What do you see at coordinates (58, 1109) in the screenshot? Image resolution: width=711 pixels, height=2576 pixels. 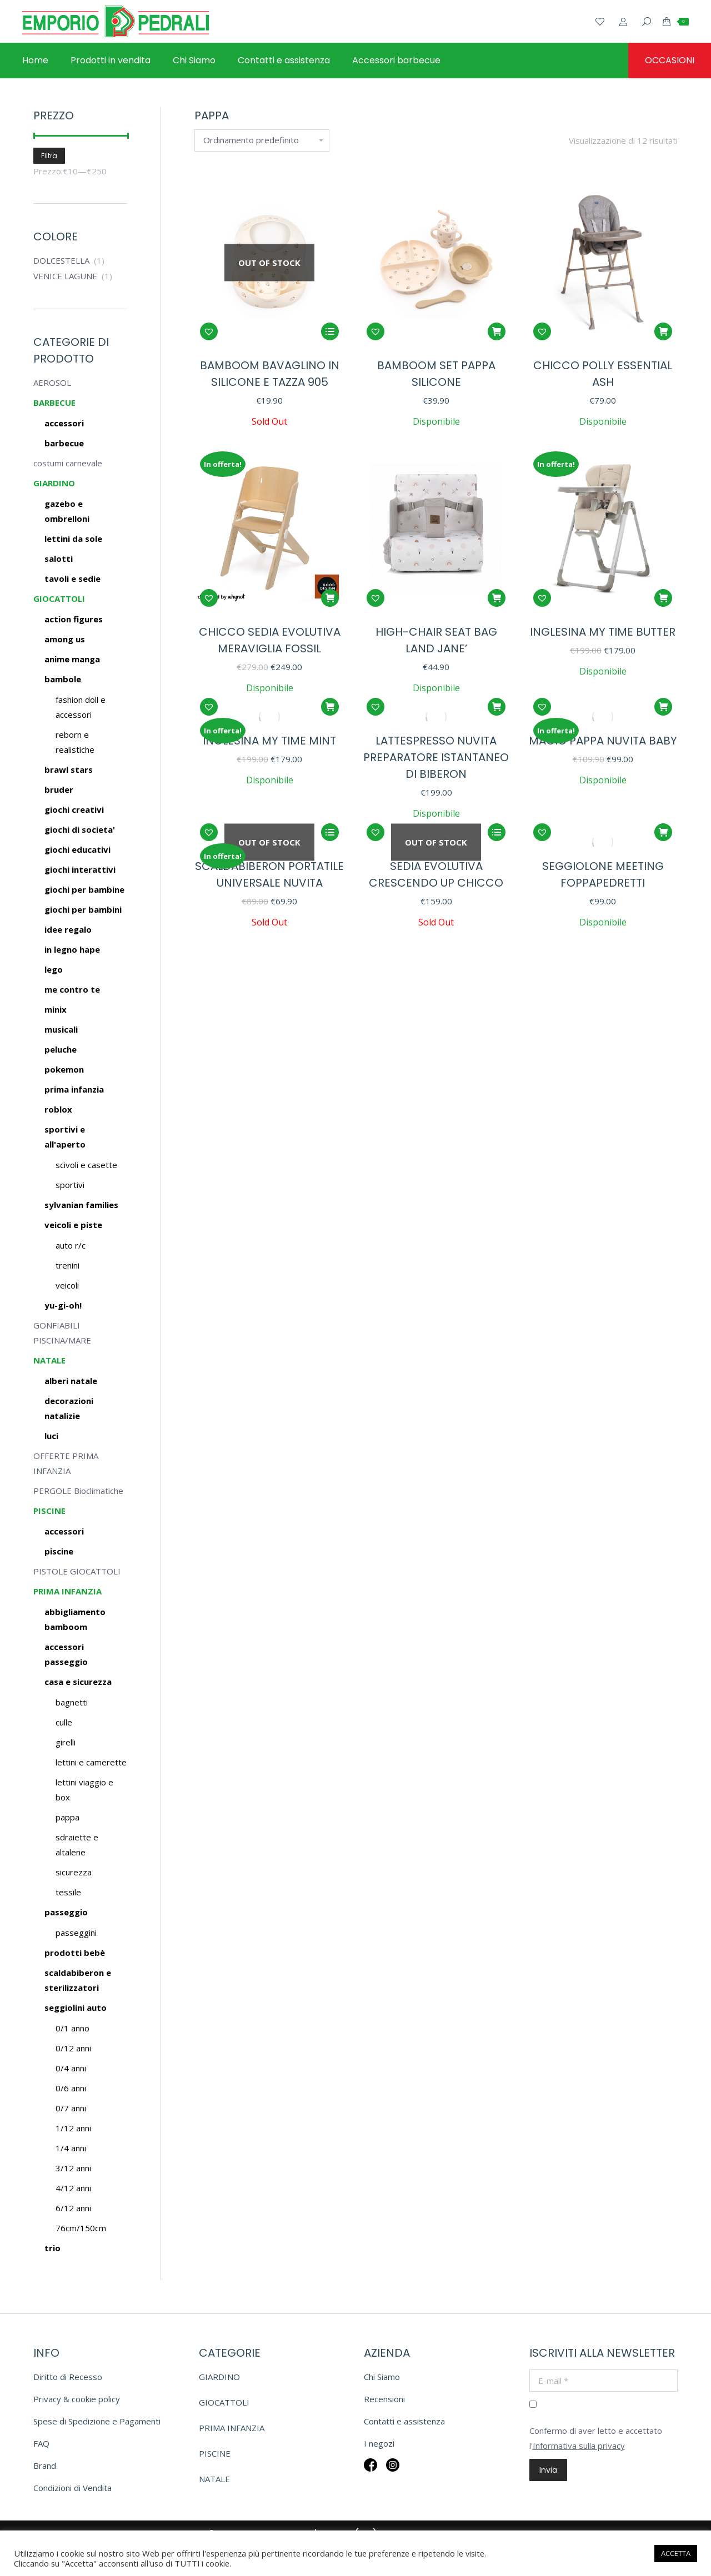 I see `ROBLOX` at bounding box center [58, 1109].